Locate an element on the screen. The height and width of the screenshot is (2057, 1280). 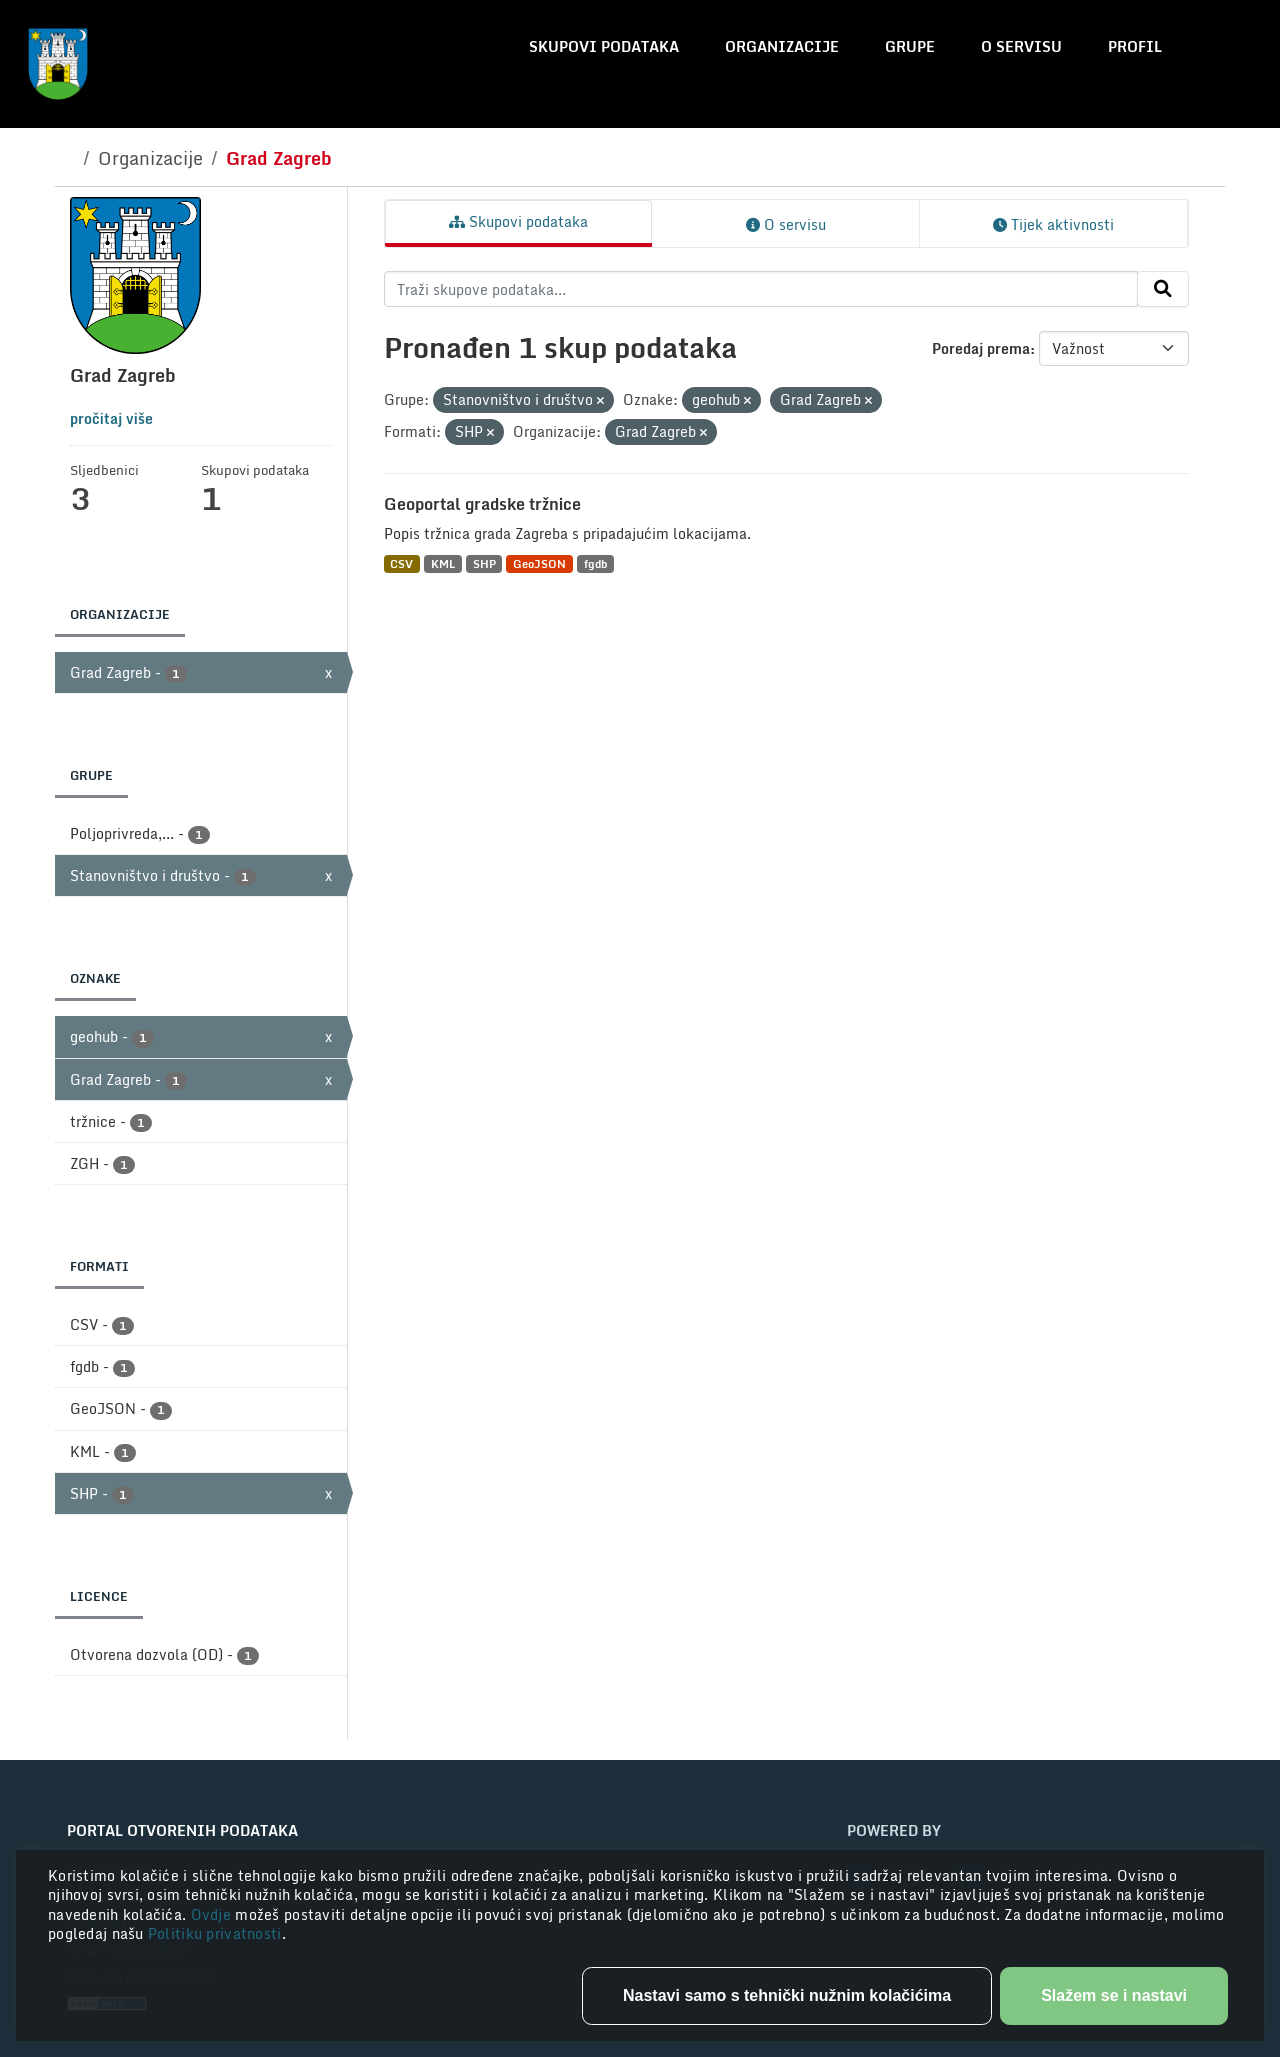
Politiku privatnosti is located at coordinates (215, 1933).